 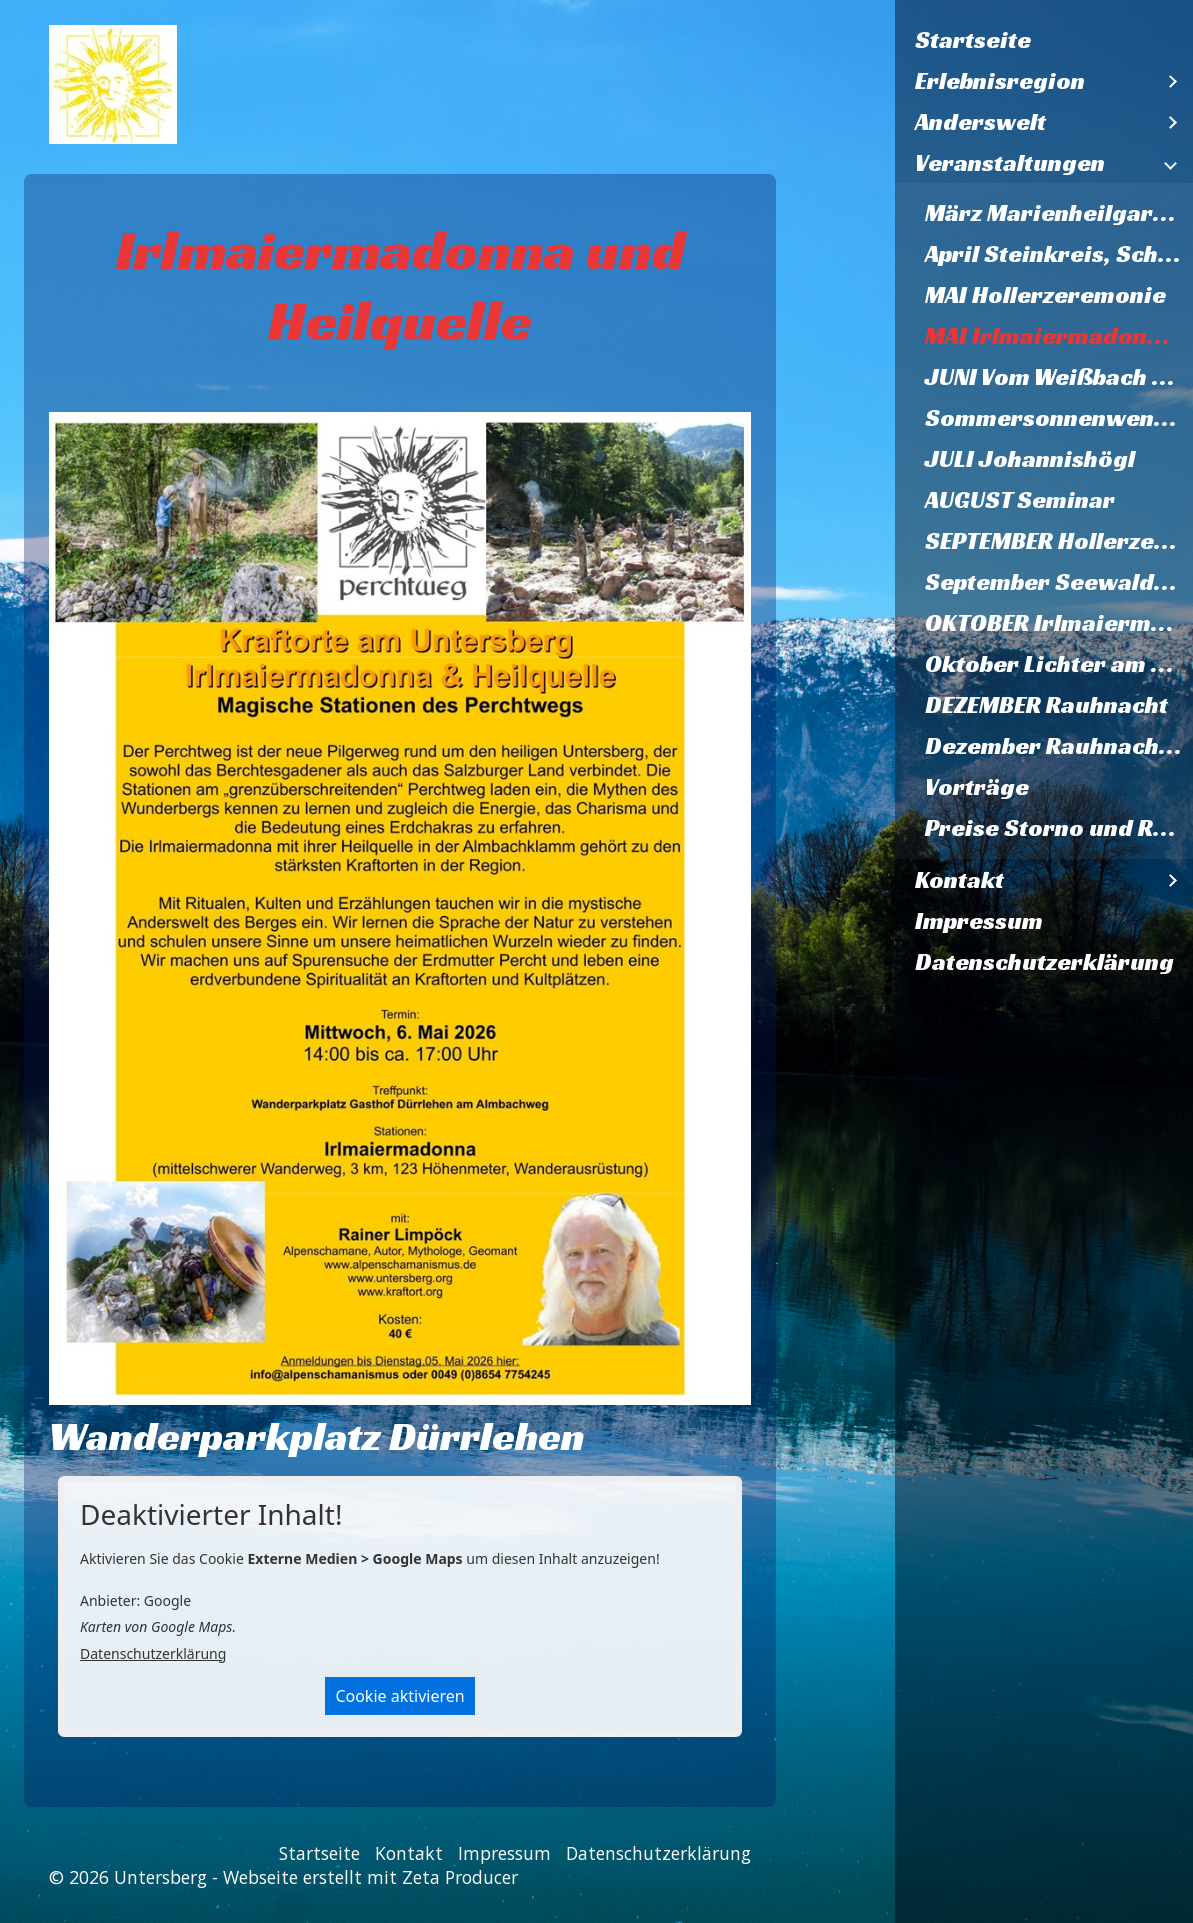 I want to click on April Steinkreis, Schlupstein, Baumheiligtum Ettenberg, so click(x=1059, y=254).